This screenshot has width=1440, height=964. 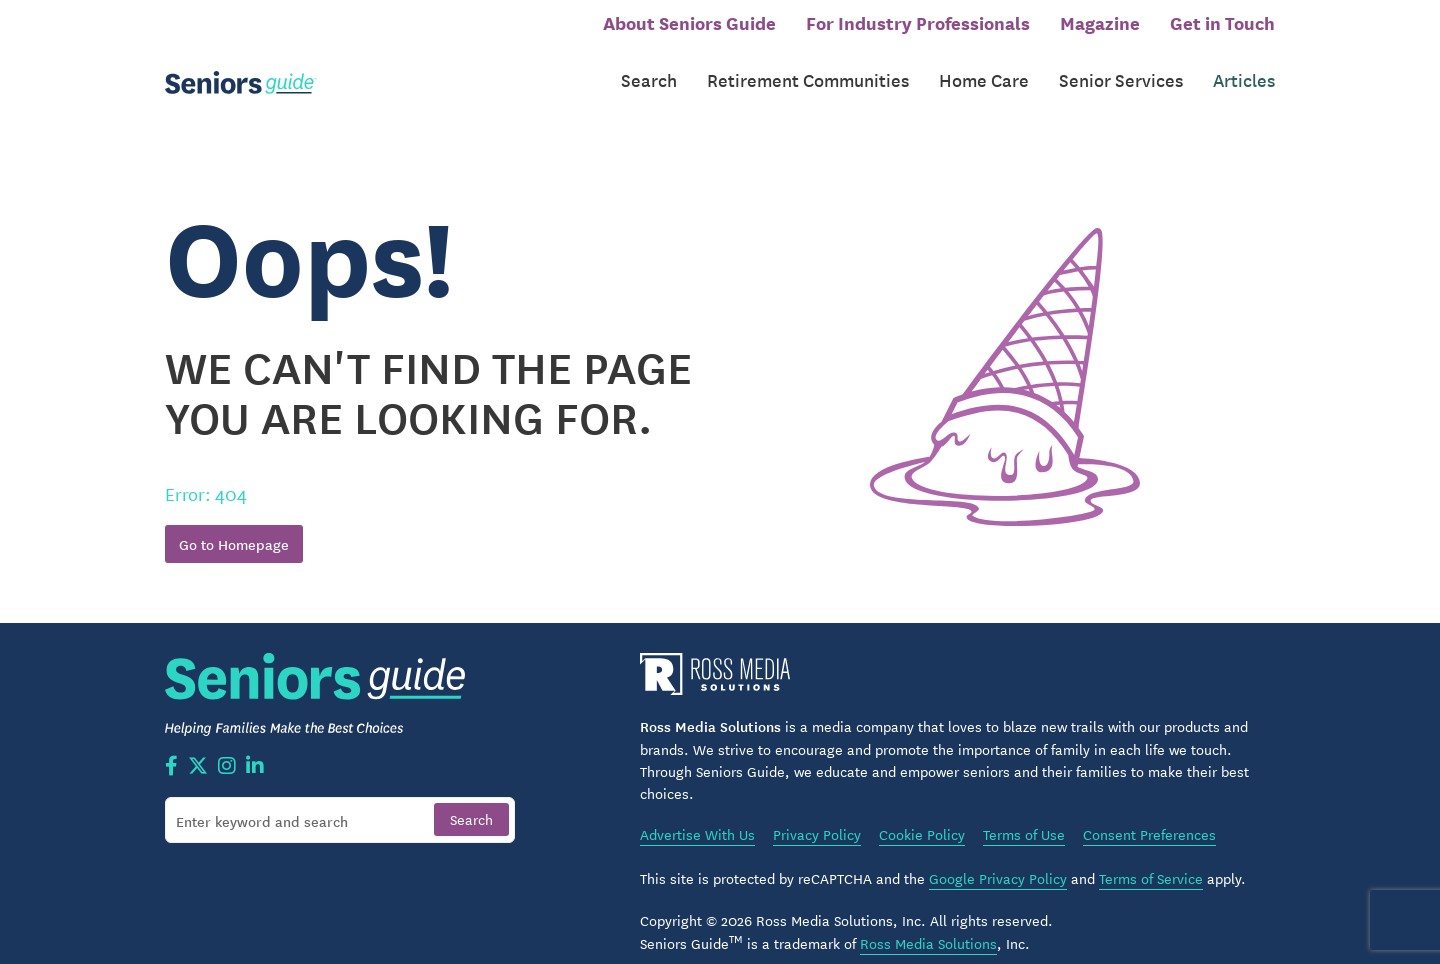 What do you see at coordinates (1149, 814) in the screenshot?
I see `Consent Preferences` at bounding box center [1149, 814].